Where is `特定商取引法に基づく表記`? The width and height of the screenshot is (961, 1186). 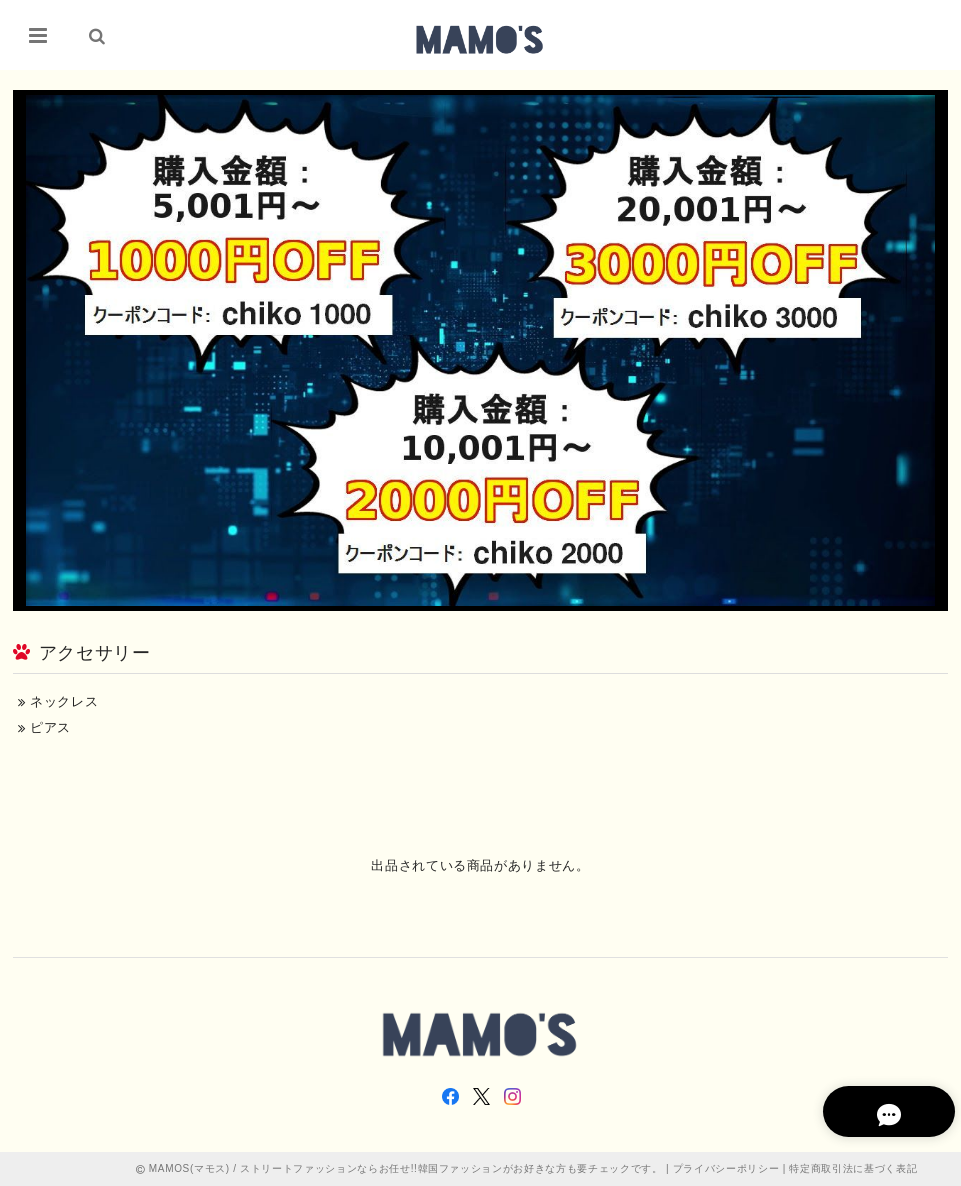
特定商取引法に基づく表記 is located at coordinates (853, 1168).